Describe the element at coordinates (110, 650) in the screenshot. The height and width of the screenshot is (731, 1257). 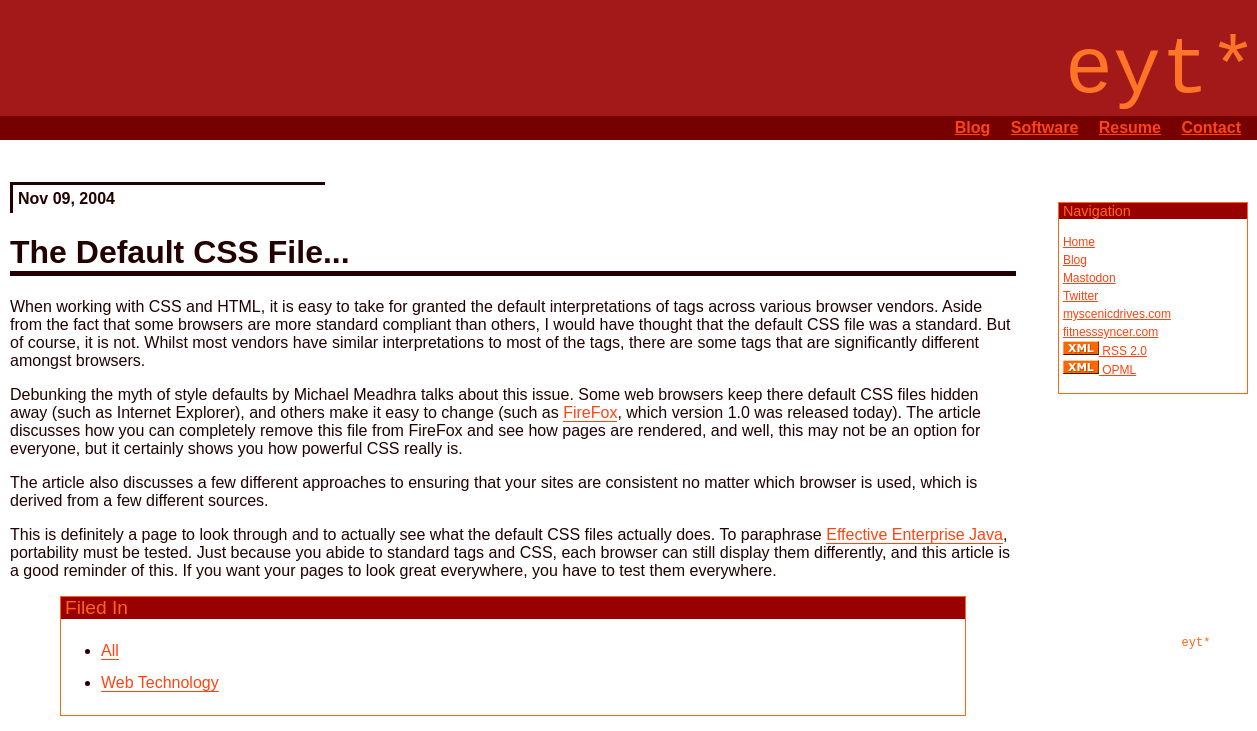
I see `All` at that location.